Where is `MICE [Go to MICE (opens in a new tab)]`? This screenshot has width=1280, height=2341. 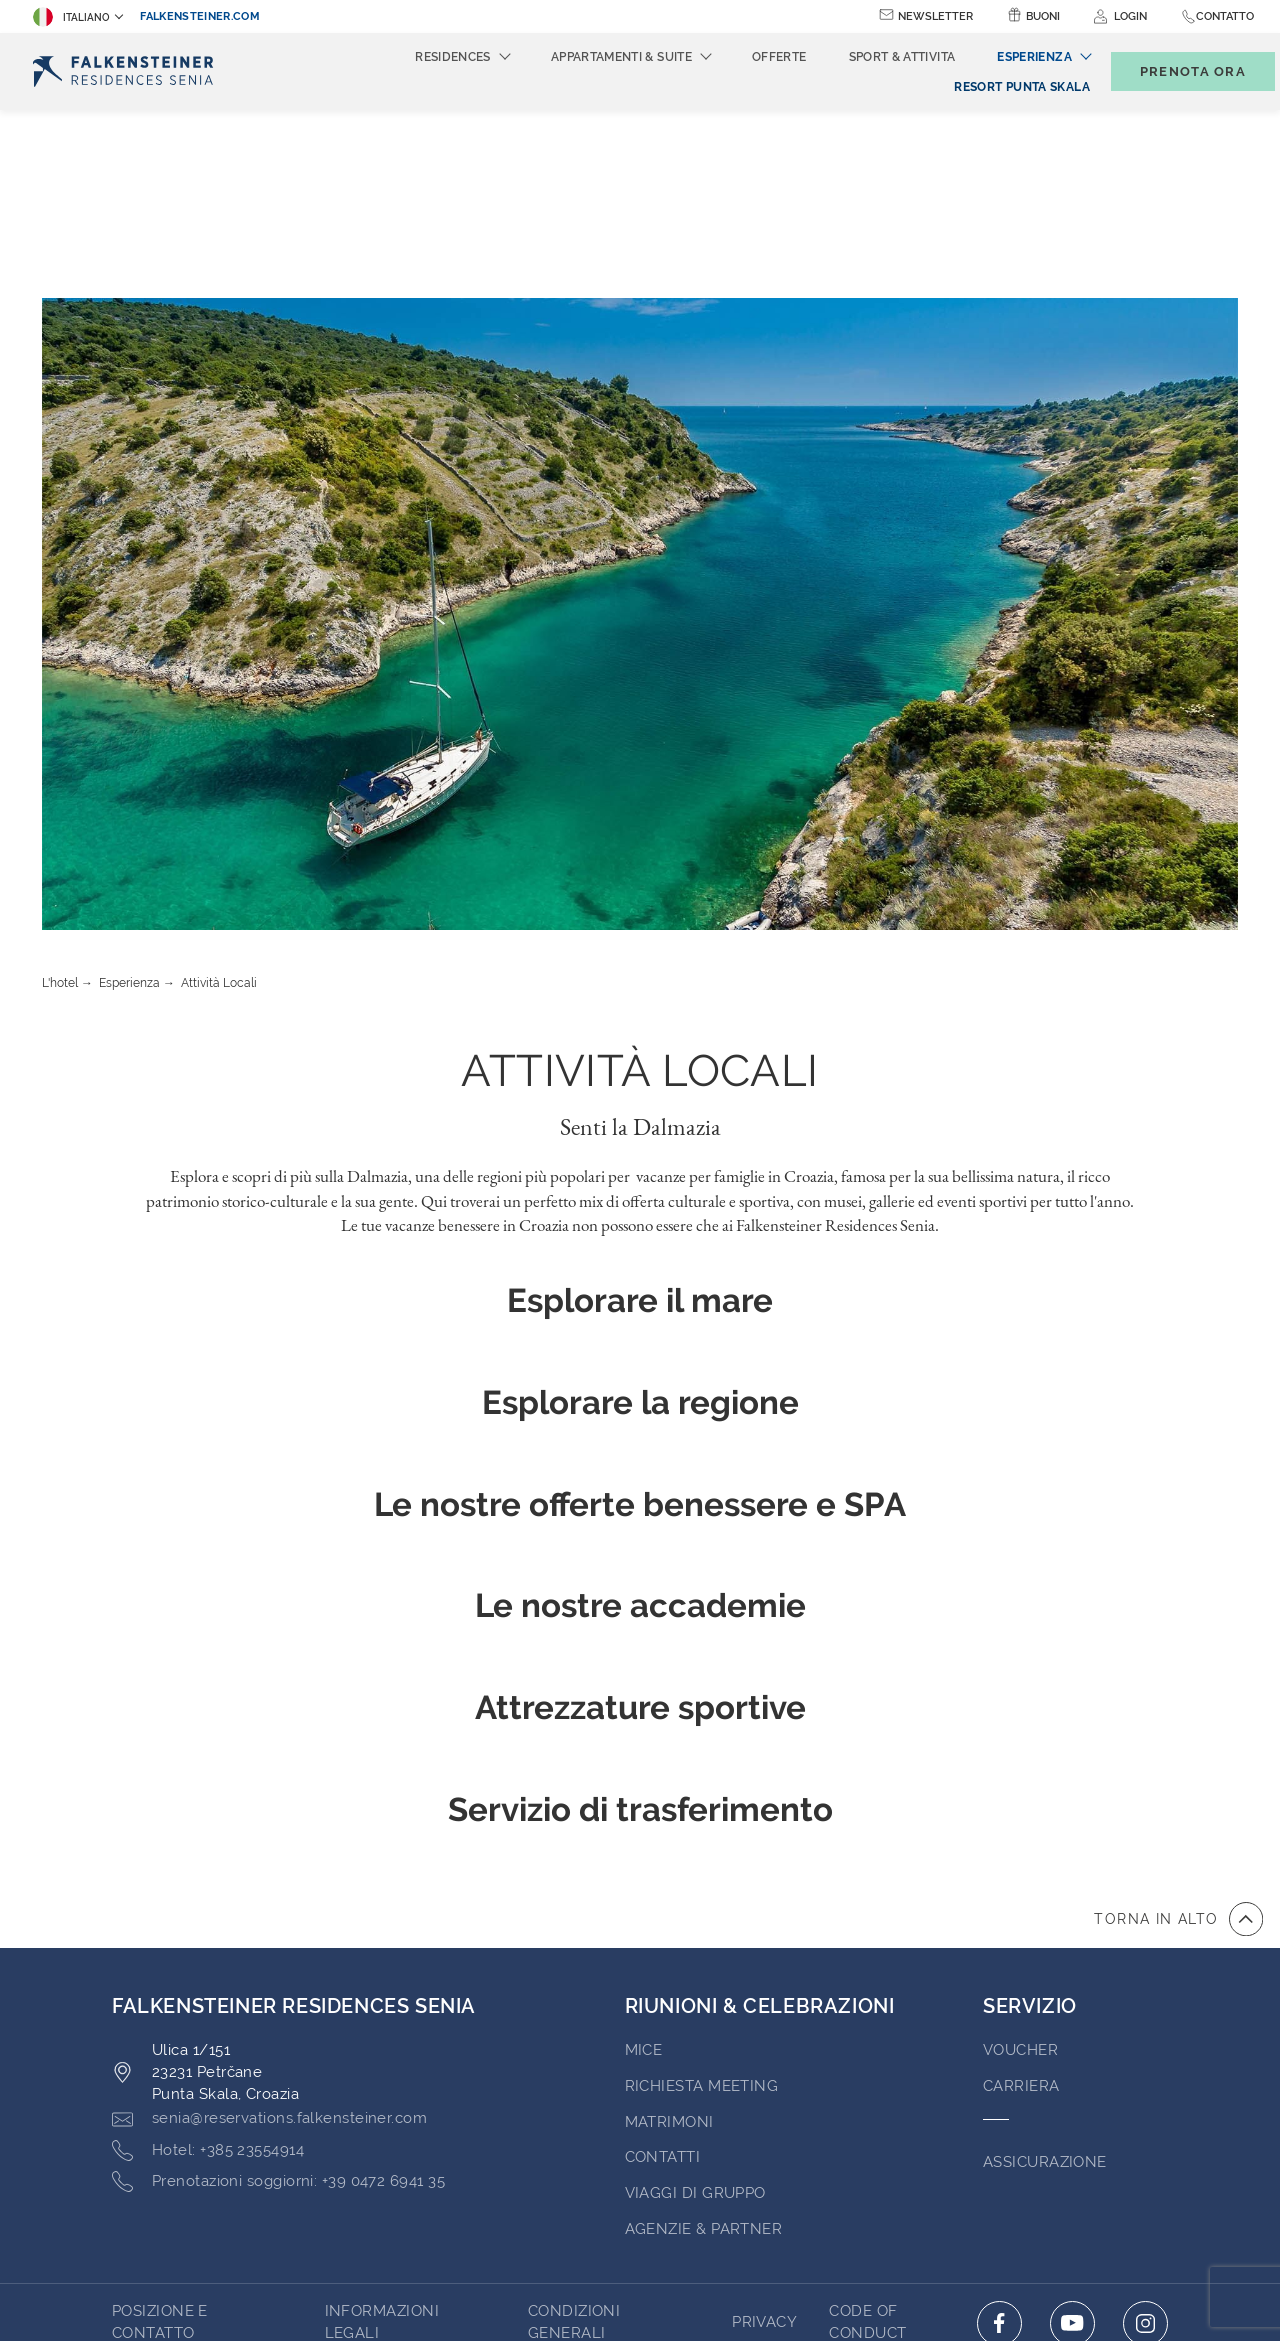 MICE [Go to MICE (opens in a new tab)] is located at coordinates (644, 1862).